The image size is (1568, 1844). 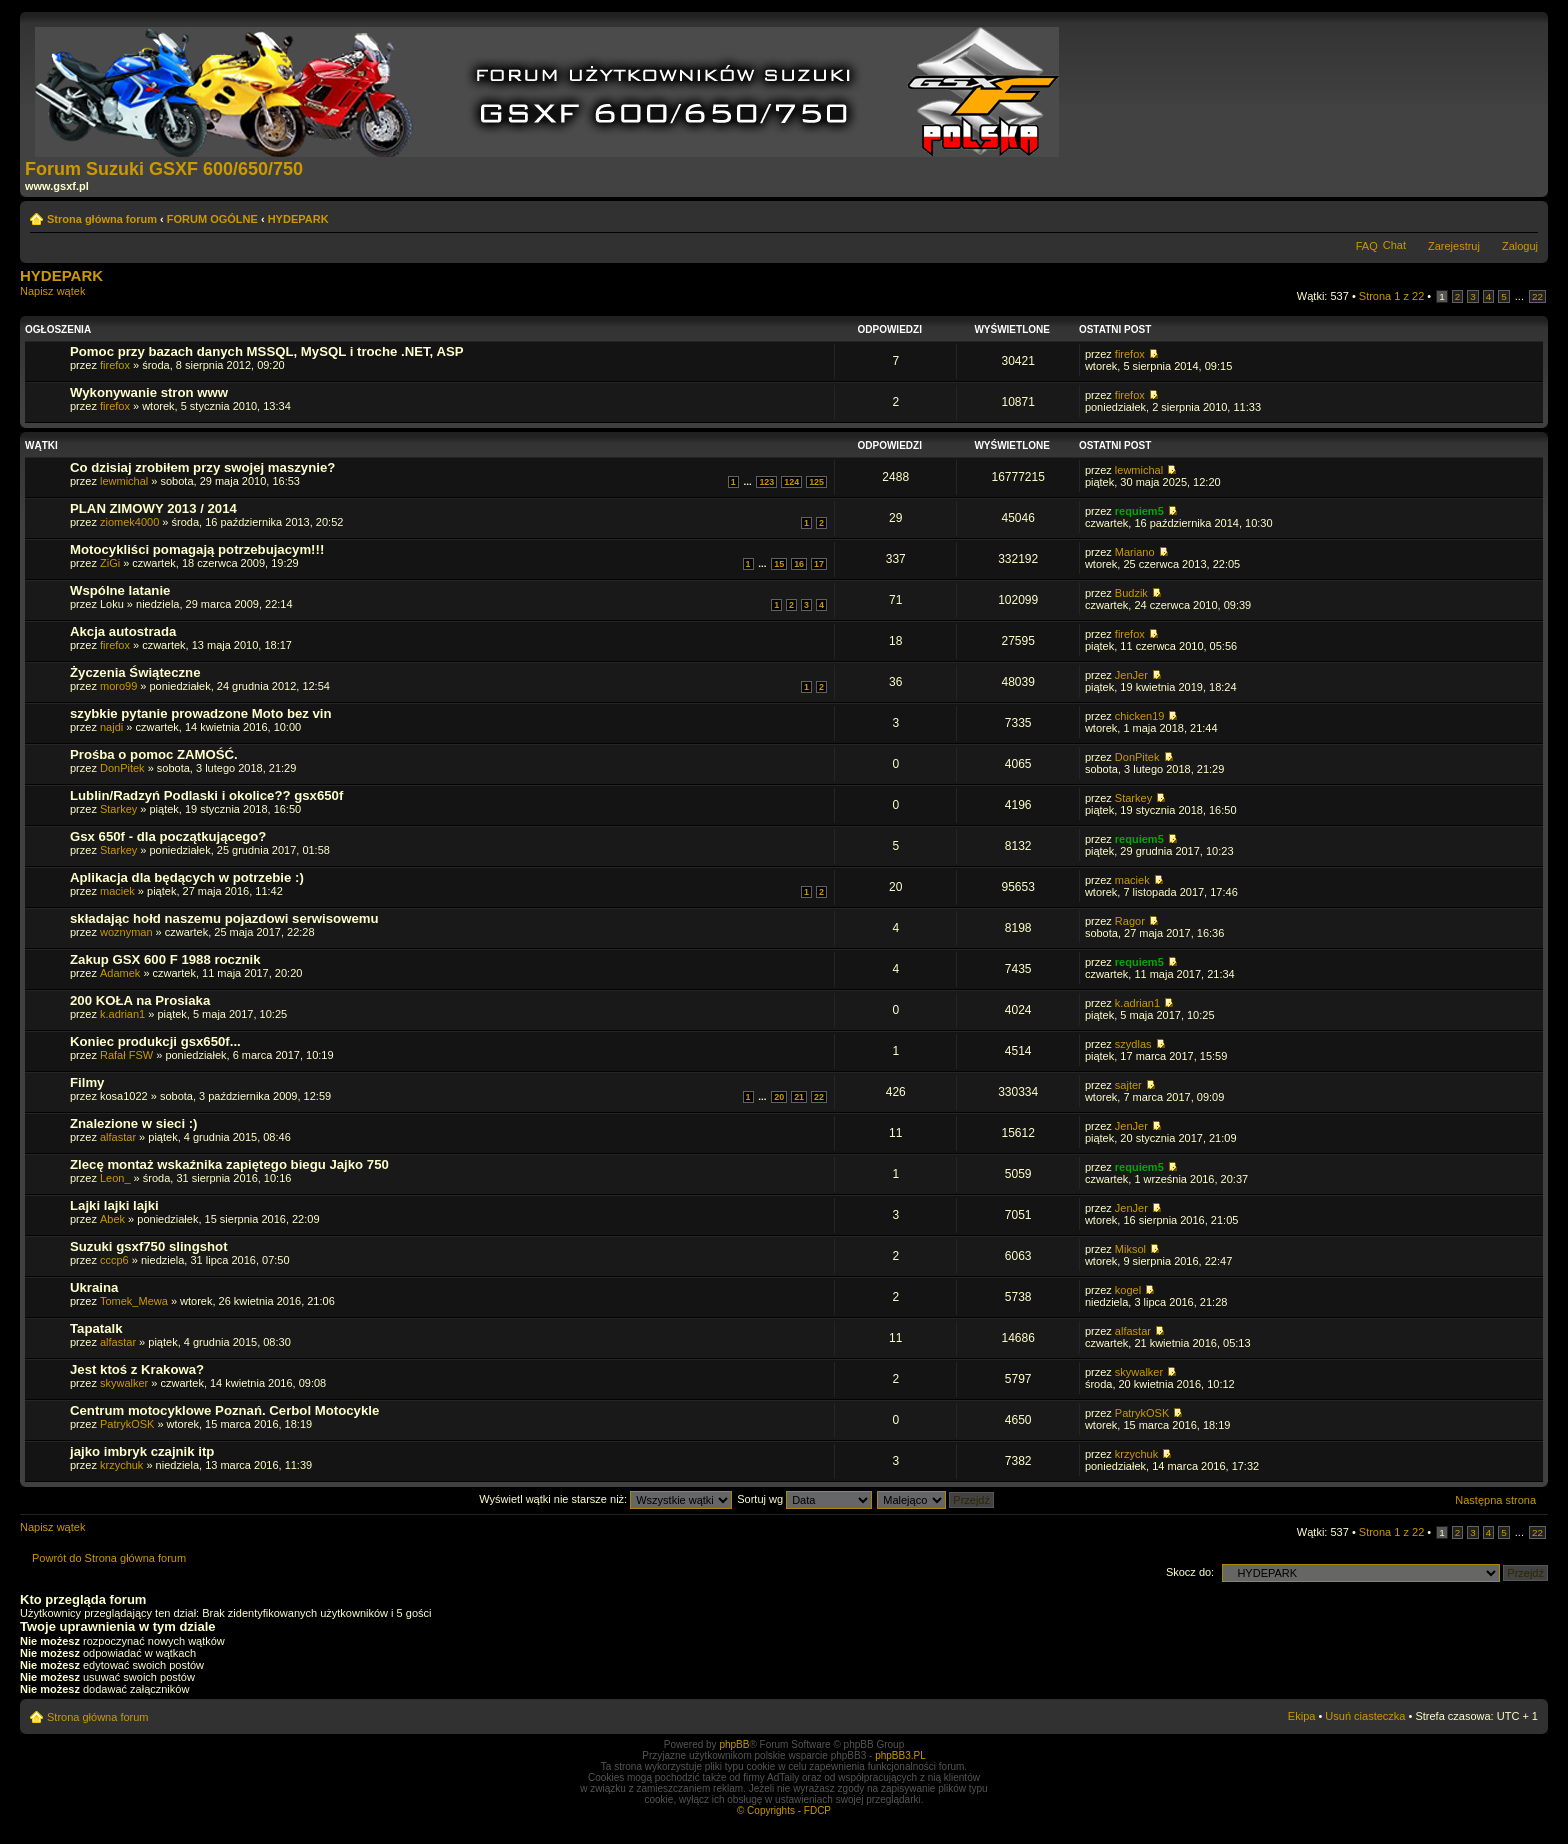 I want to click on Zaloguj, so click(x=1520, y=246).